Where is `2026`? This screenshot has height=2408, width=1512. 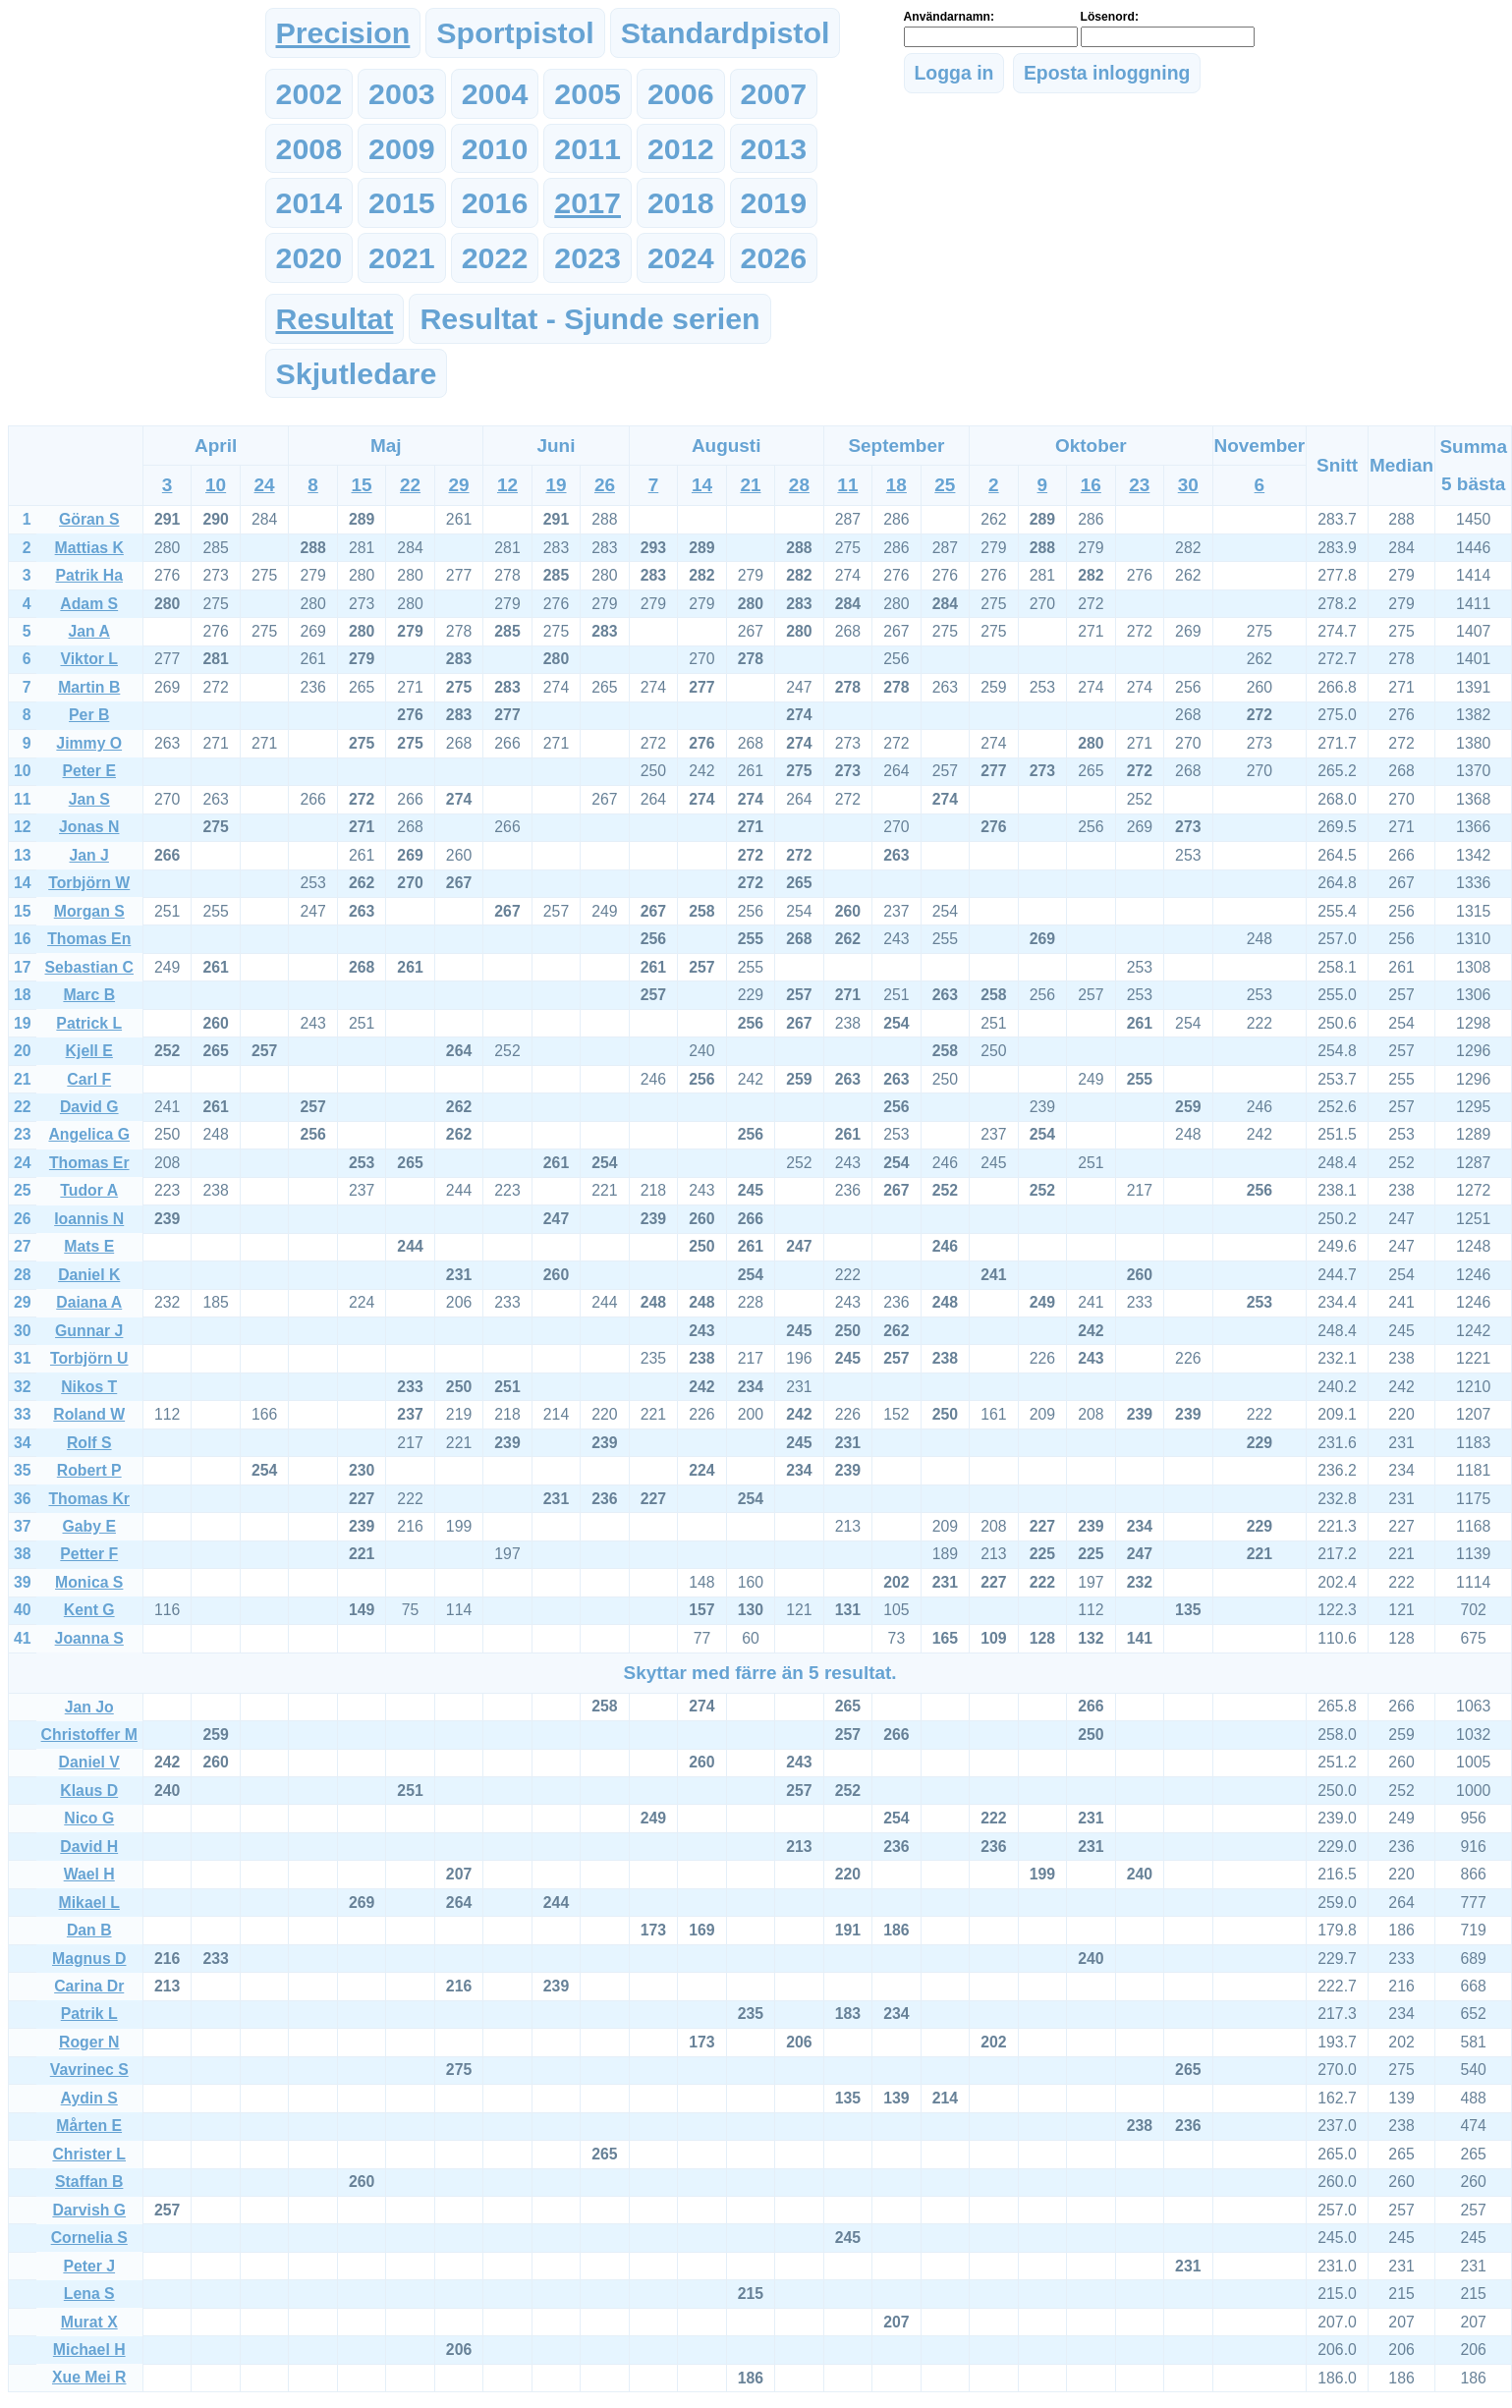 2026 is located at coordinates (774, 257).